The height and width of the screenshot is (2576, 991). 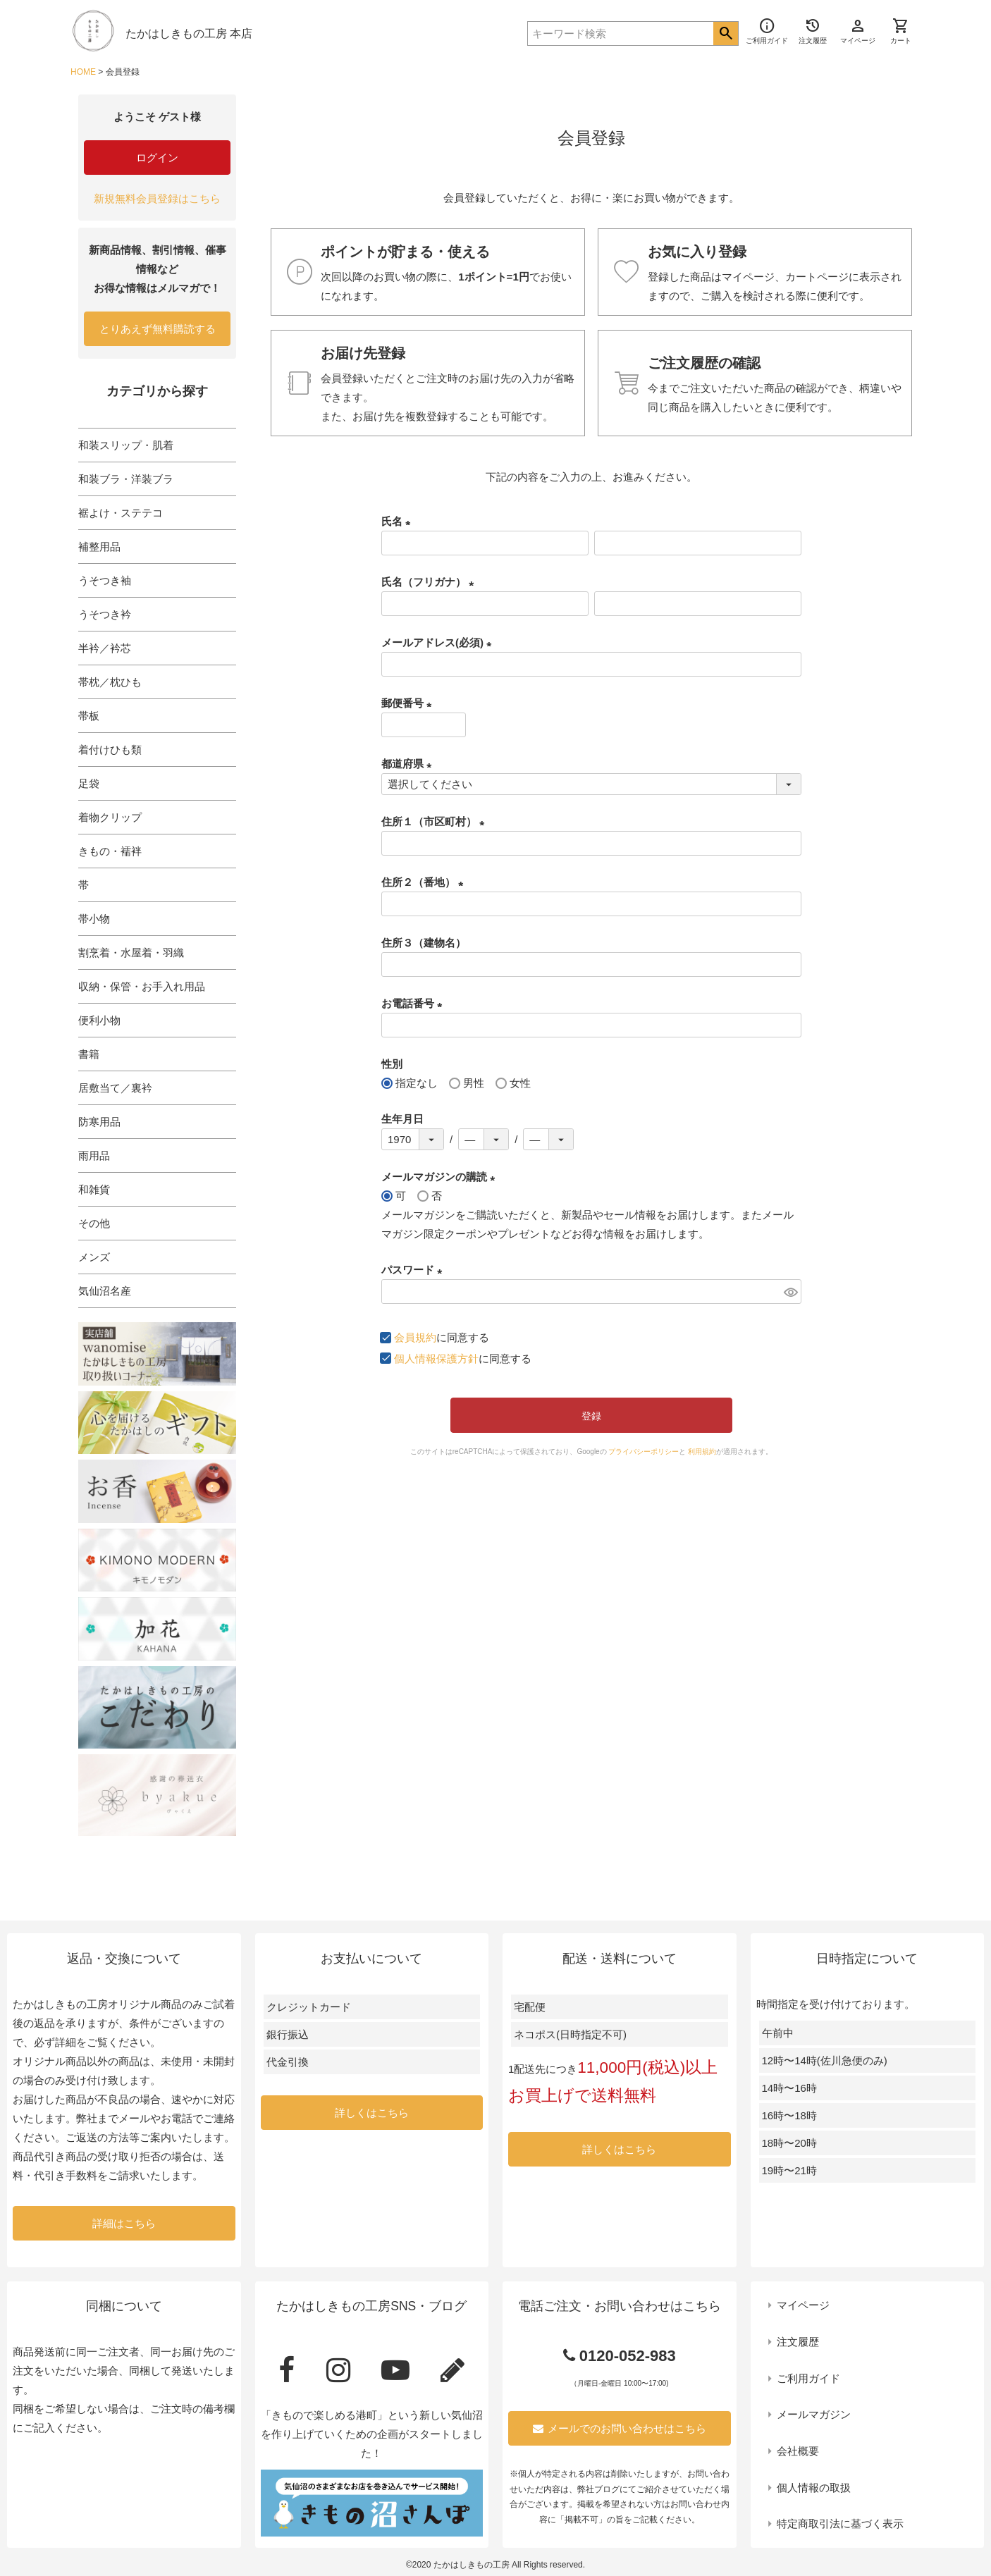 What do you see at coordinates (83, 72) in the screenshot?
I see `HOME` at bounding box center [83, 72].